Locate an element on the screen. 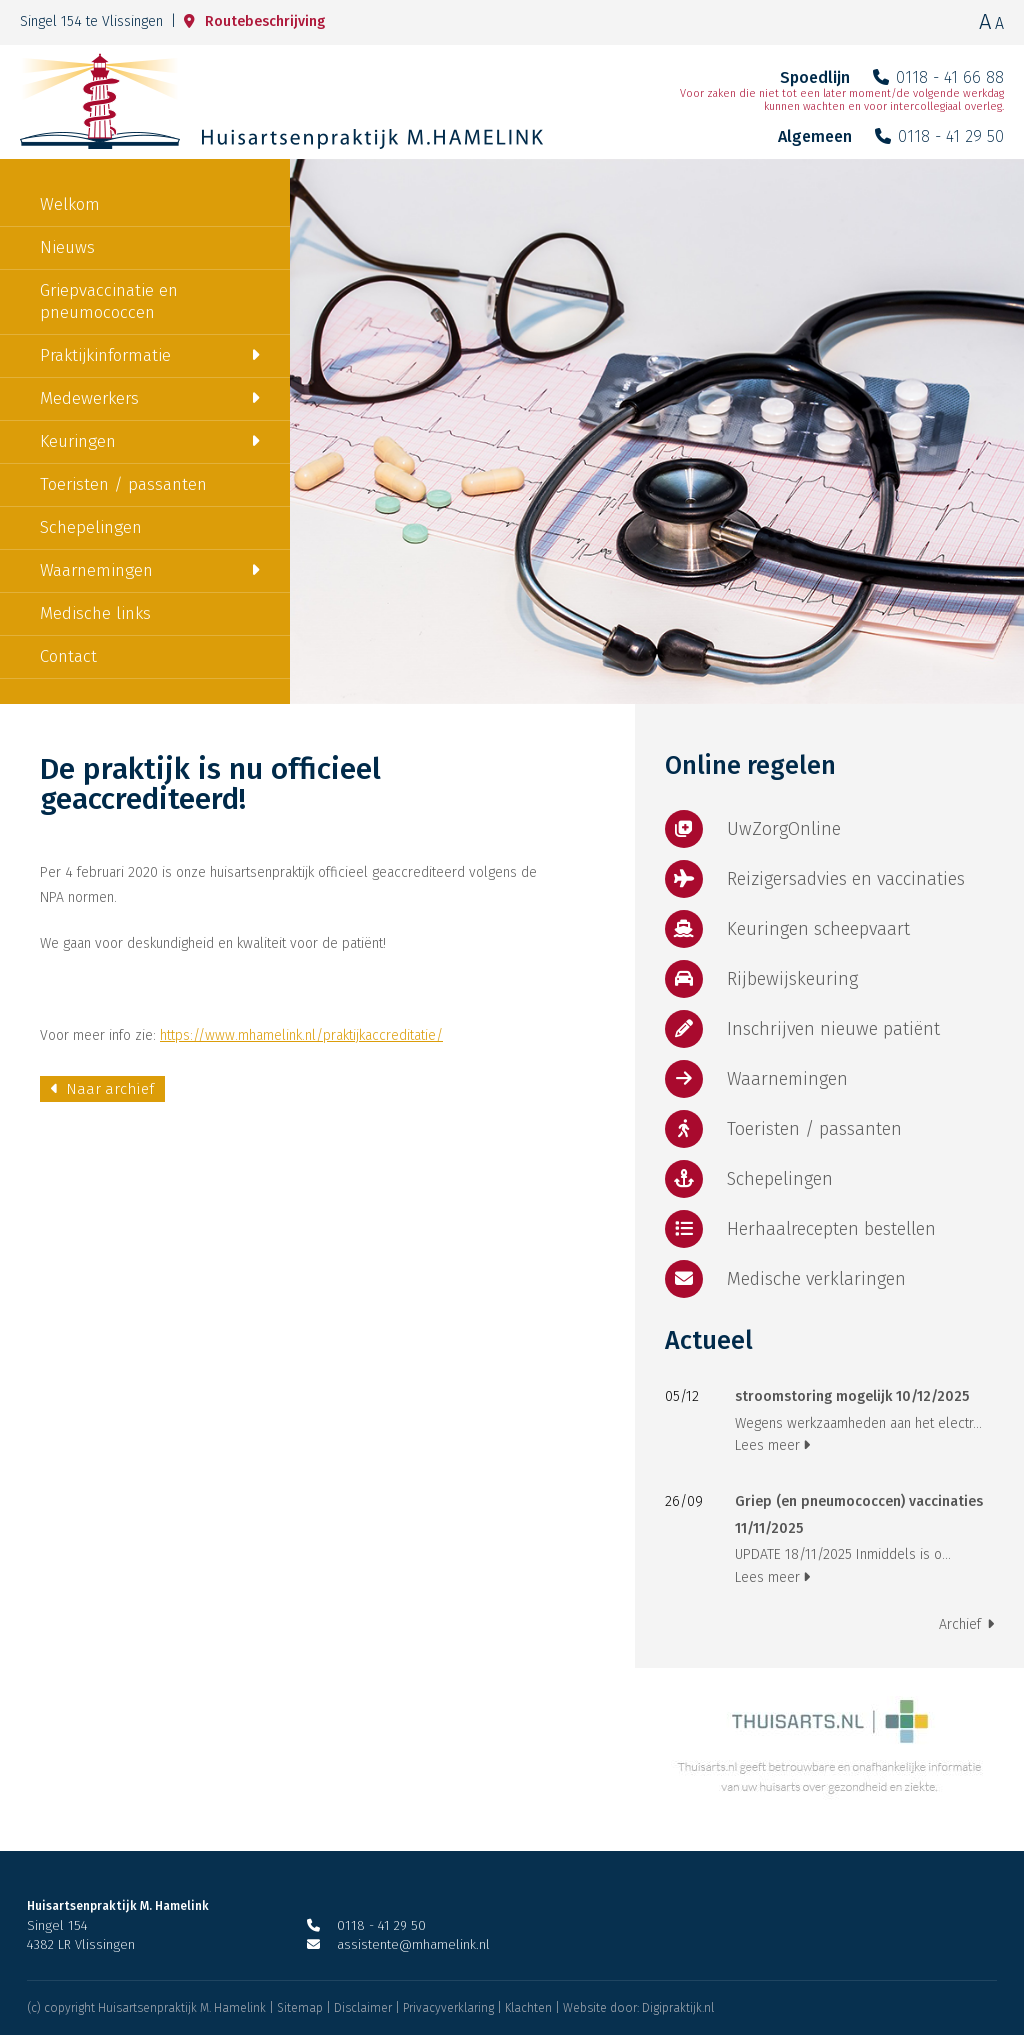 This screenshot has height=2035, width=1024. Reizigersadvies en vaccinaties is located at coordinates (815, 879).